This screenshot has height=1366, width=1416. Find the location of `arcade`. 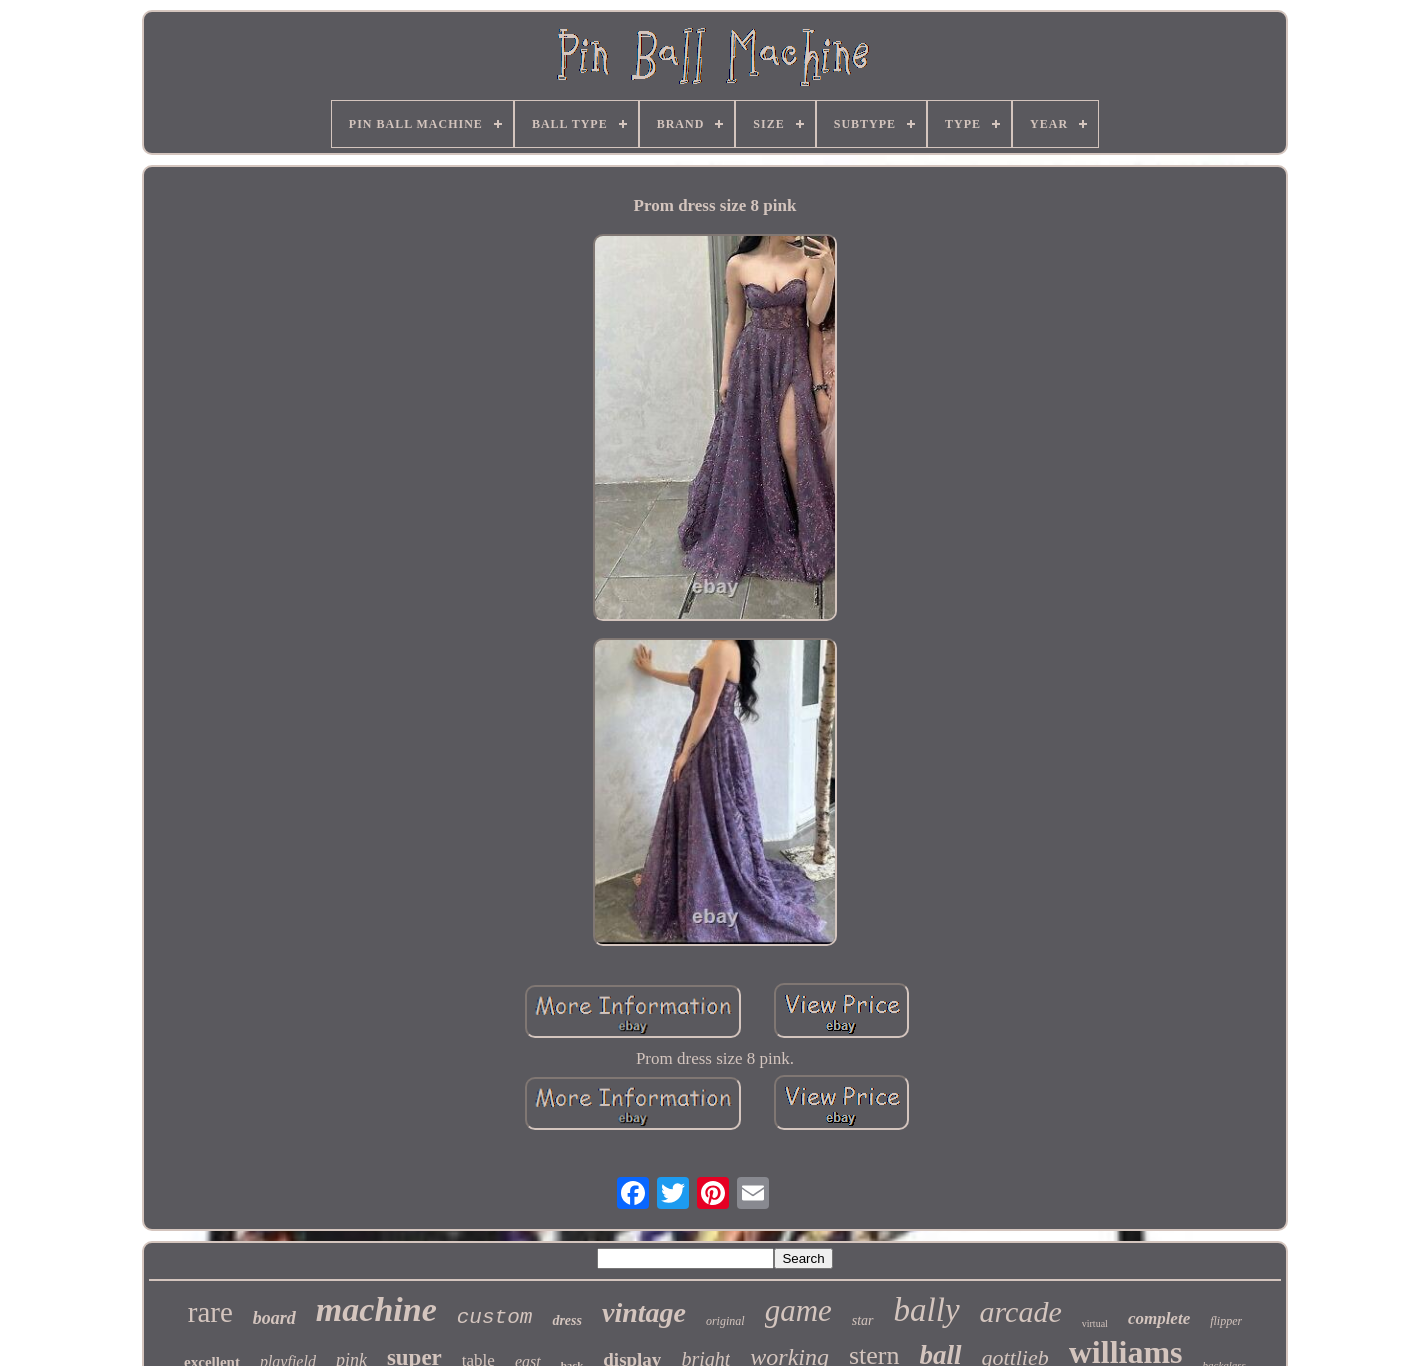

arcade is located at coordinates (1021, 1311).